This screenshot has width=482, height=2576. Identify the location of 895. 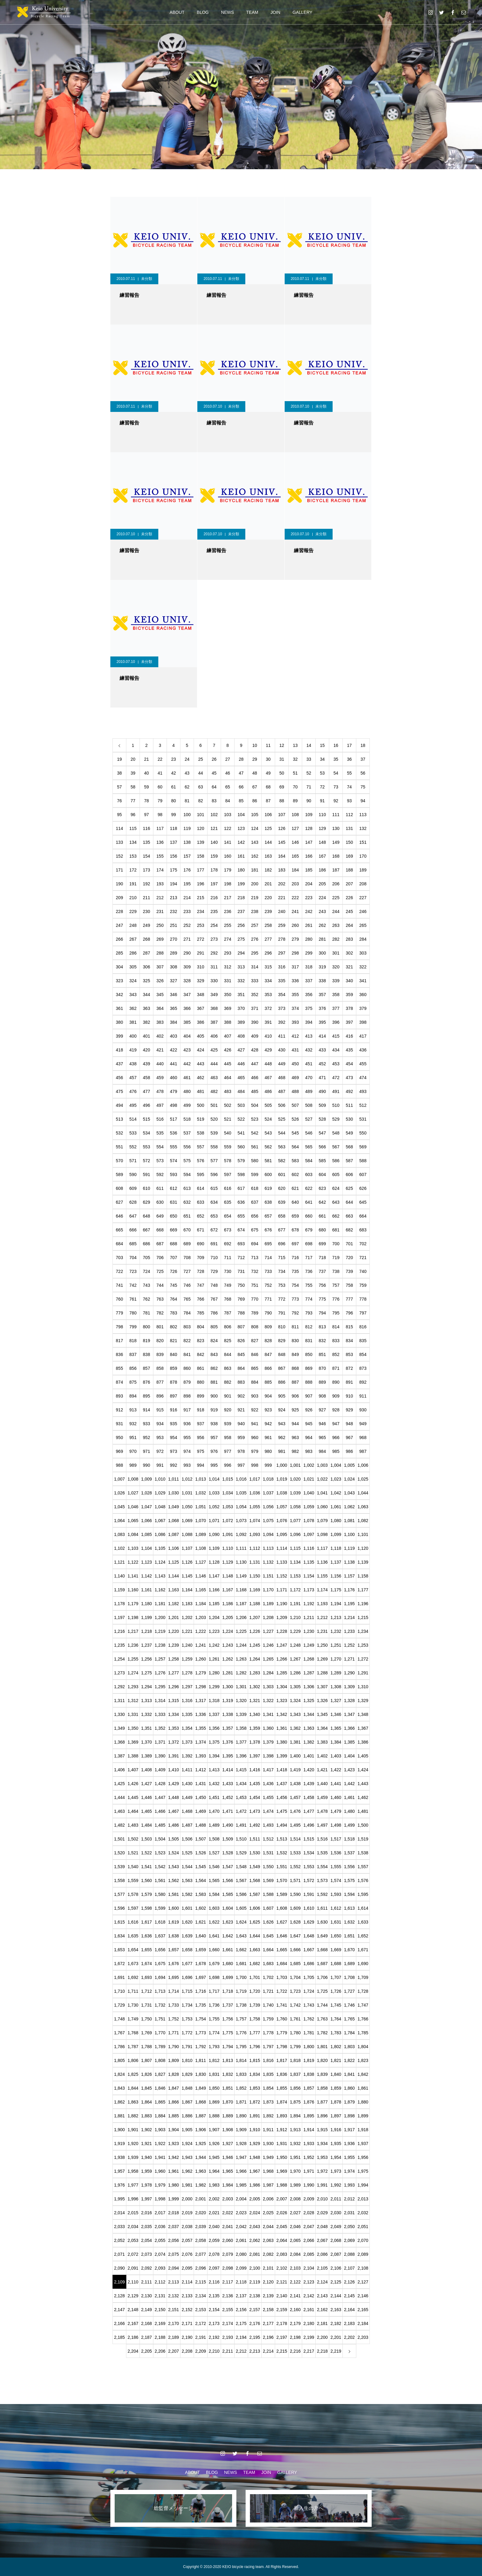
(146, 1396).